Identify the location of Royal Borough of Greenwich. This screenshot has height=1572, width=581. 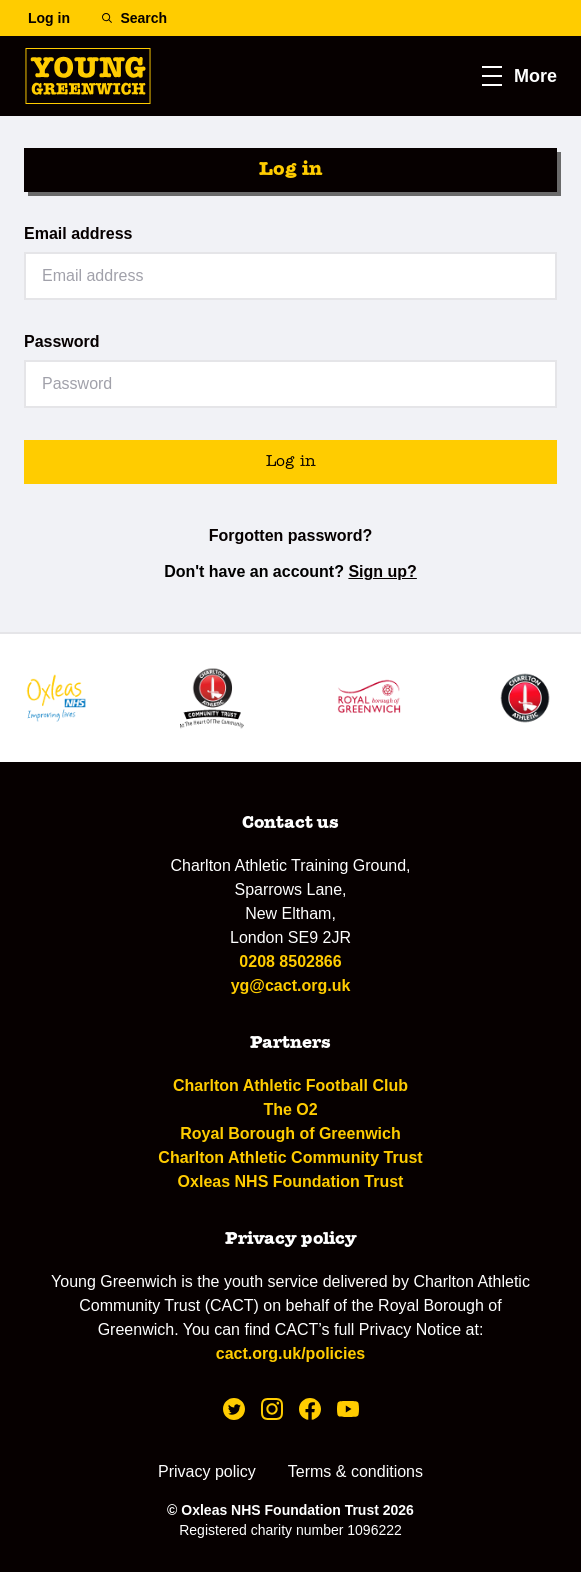
(290, 1133).